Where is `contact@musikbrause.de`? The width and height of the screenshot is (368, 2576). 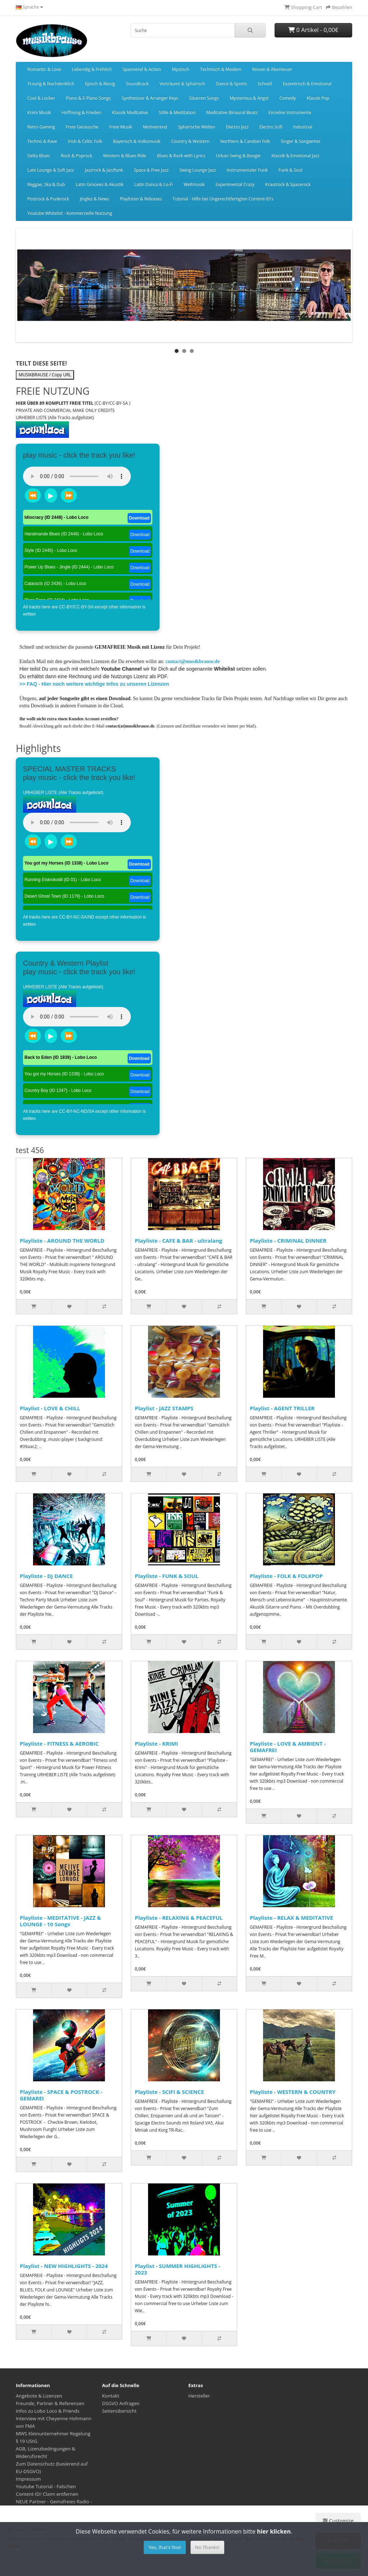 contact@musikbrause.de is located at coordinates (192, 661).